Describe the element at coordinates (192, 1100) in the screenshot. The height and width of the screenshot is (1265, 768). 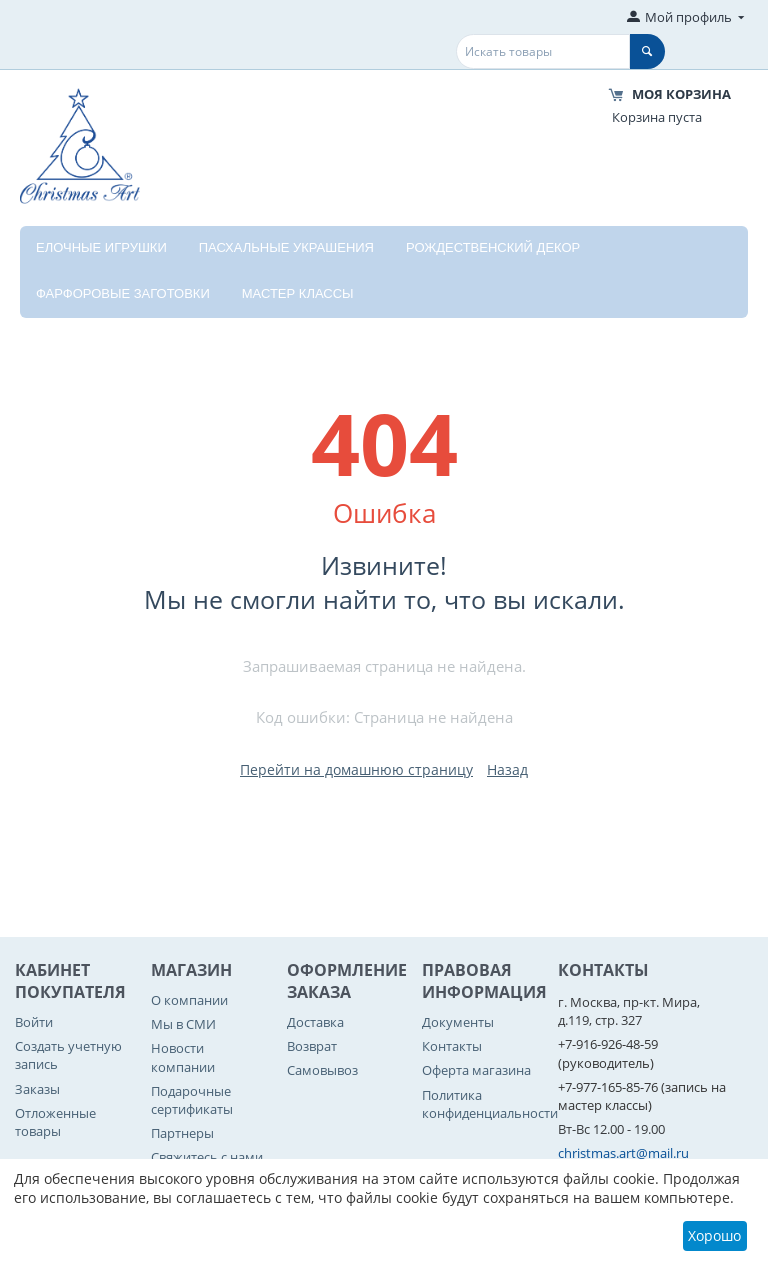
I see `Подарочные сертификаты` at that location.